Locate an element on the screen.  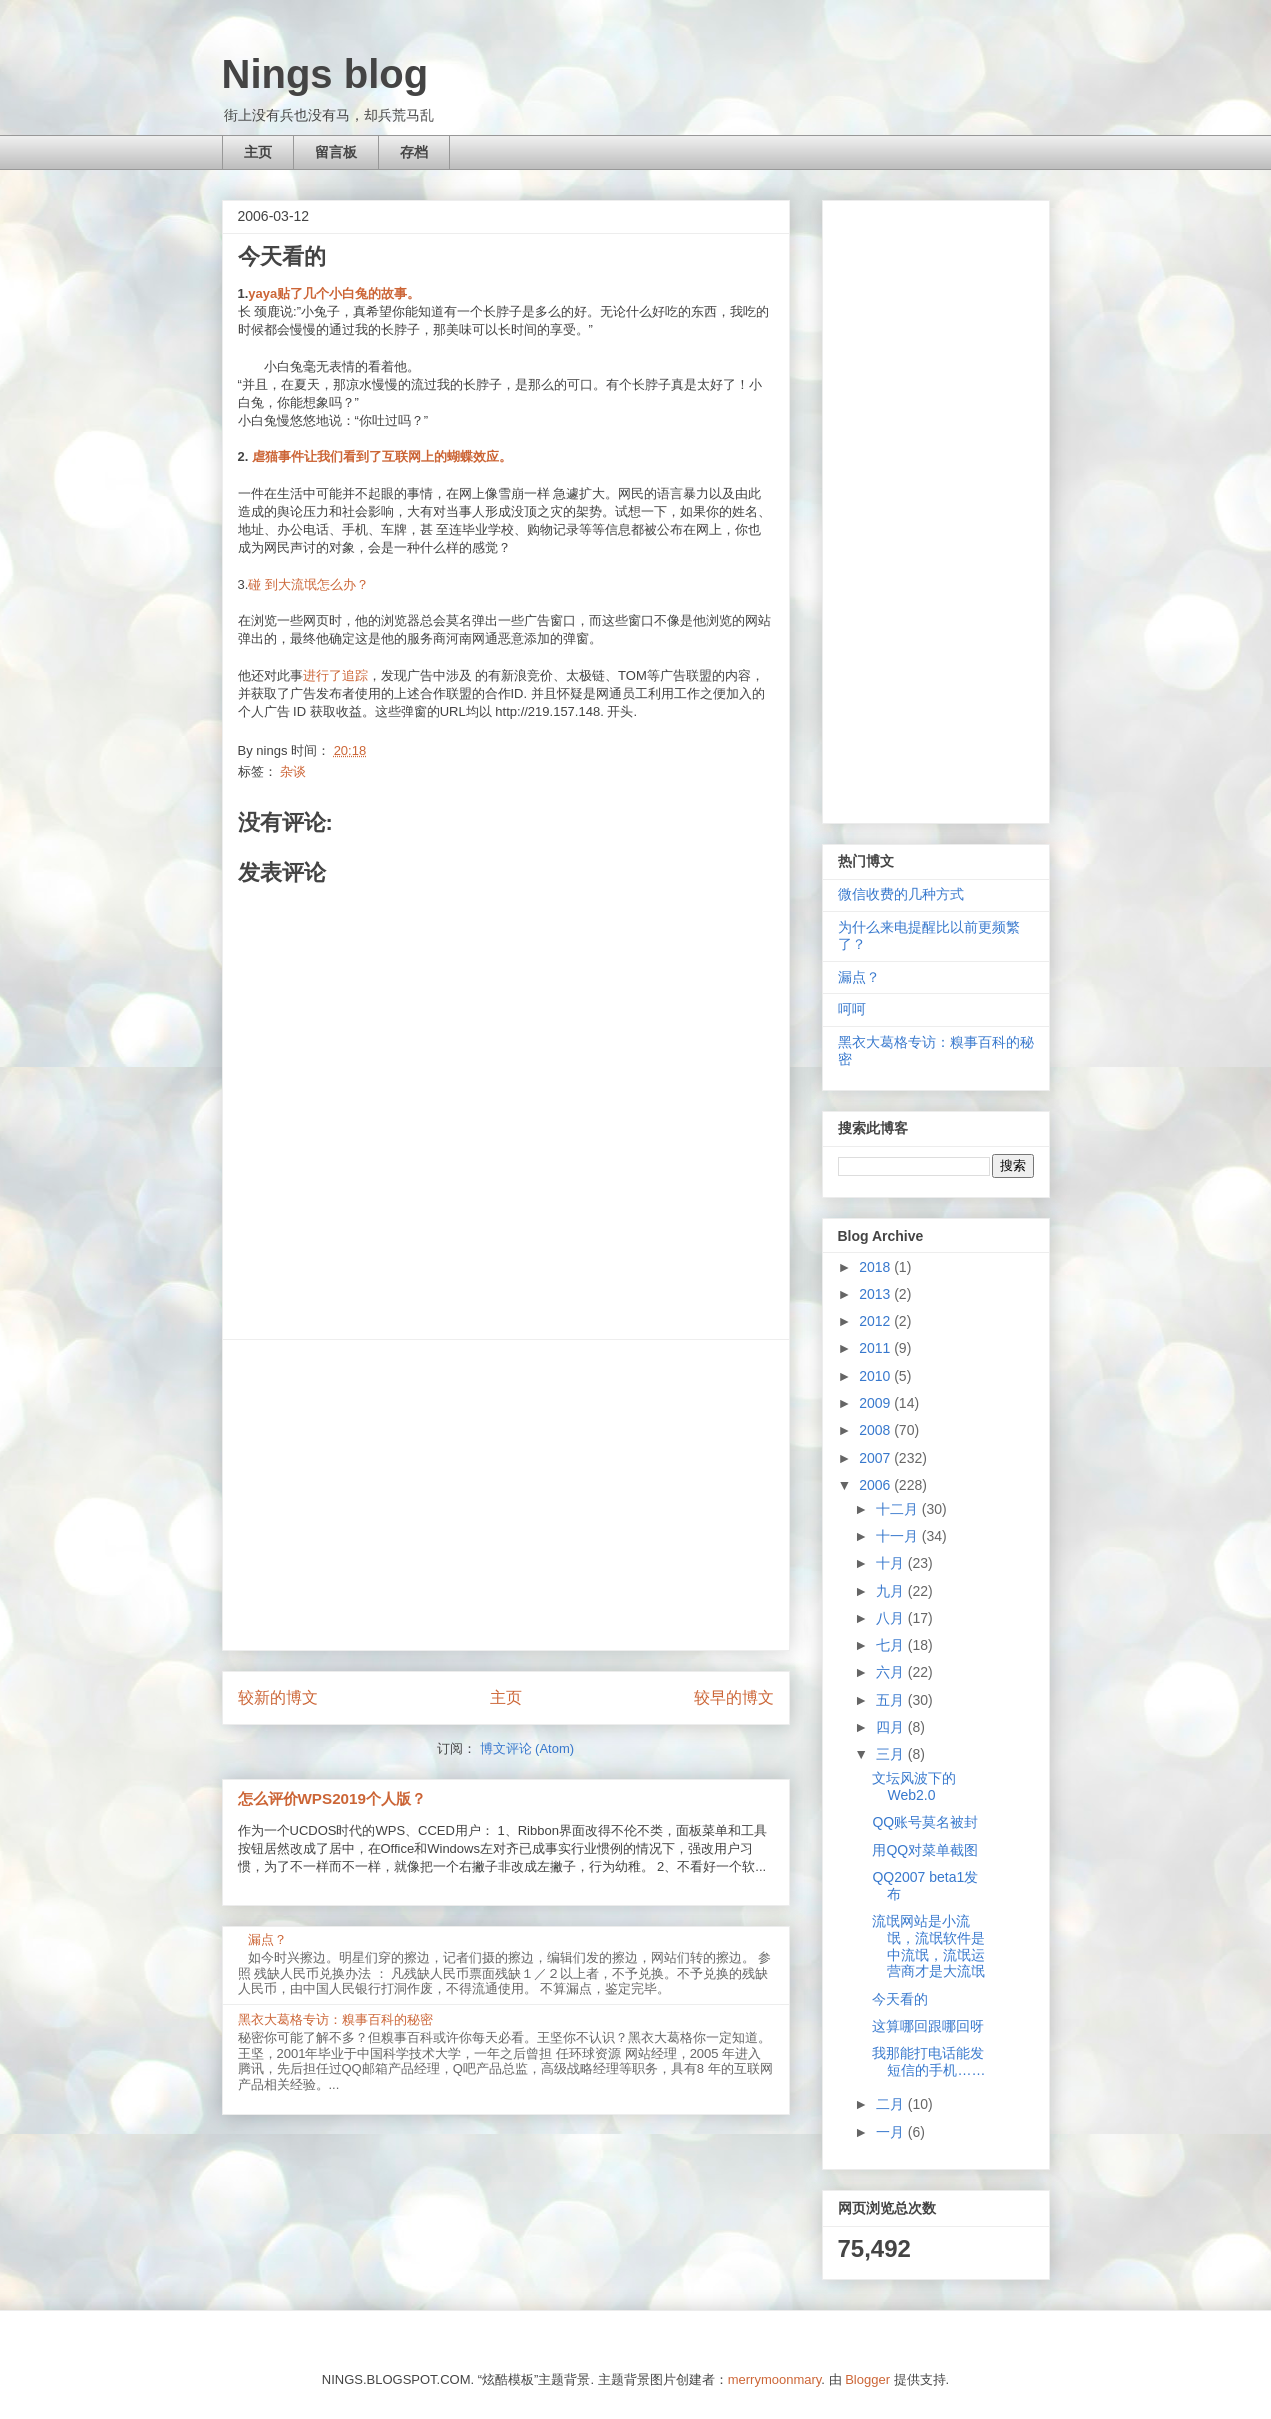
QQ账号莫名被封 is located at coordinates (925, 1822).